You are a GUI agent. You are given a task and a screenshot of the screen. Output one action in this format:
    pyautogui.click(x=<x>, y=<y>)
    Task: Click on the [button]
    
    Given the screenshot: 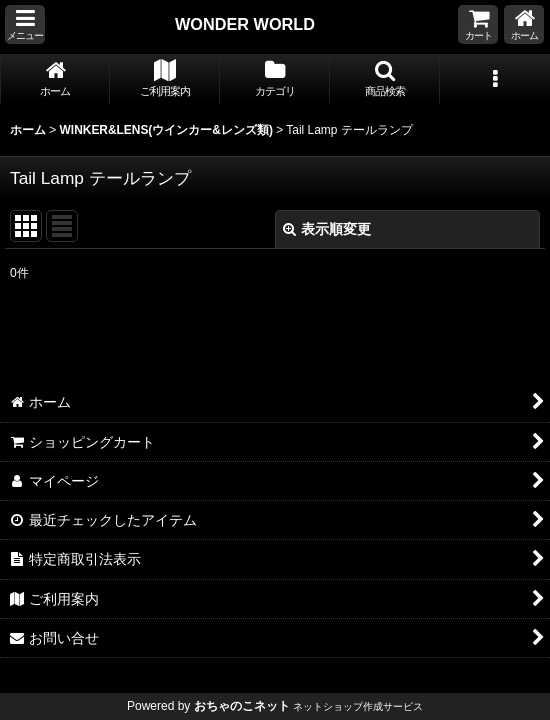 What is the action you would take?
    pyautogui.click(x=25, y=24)
    